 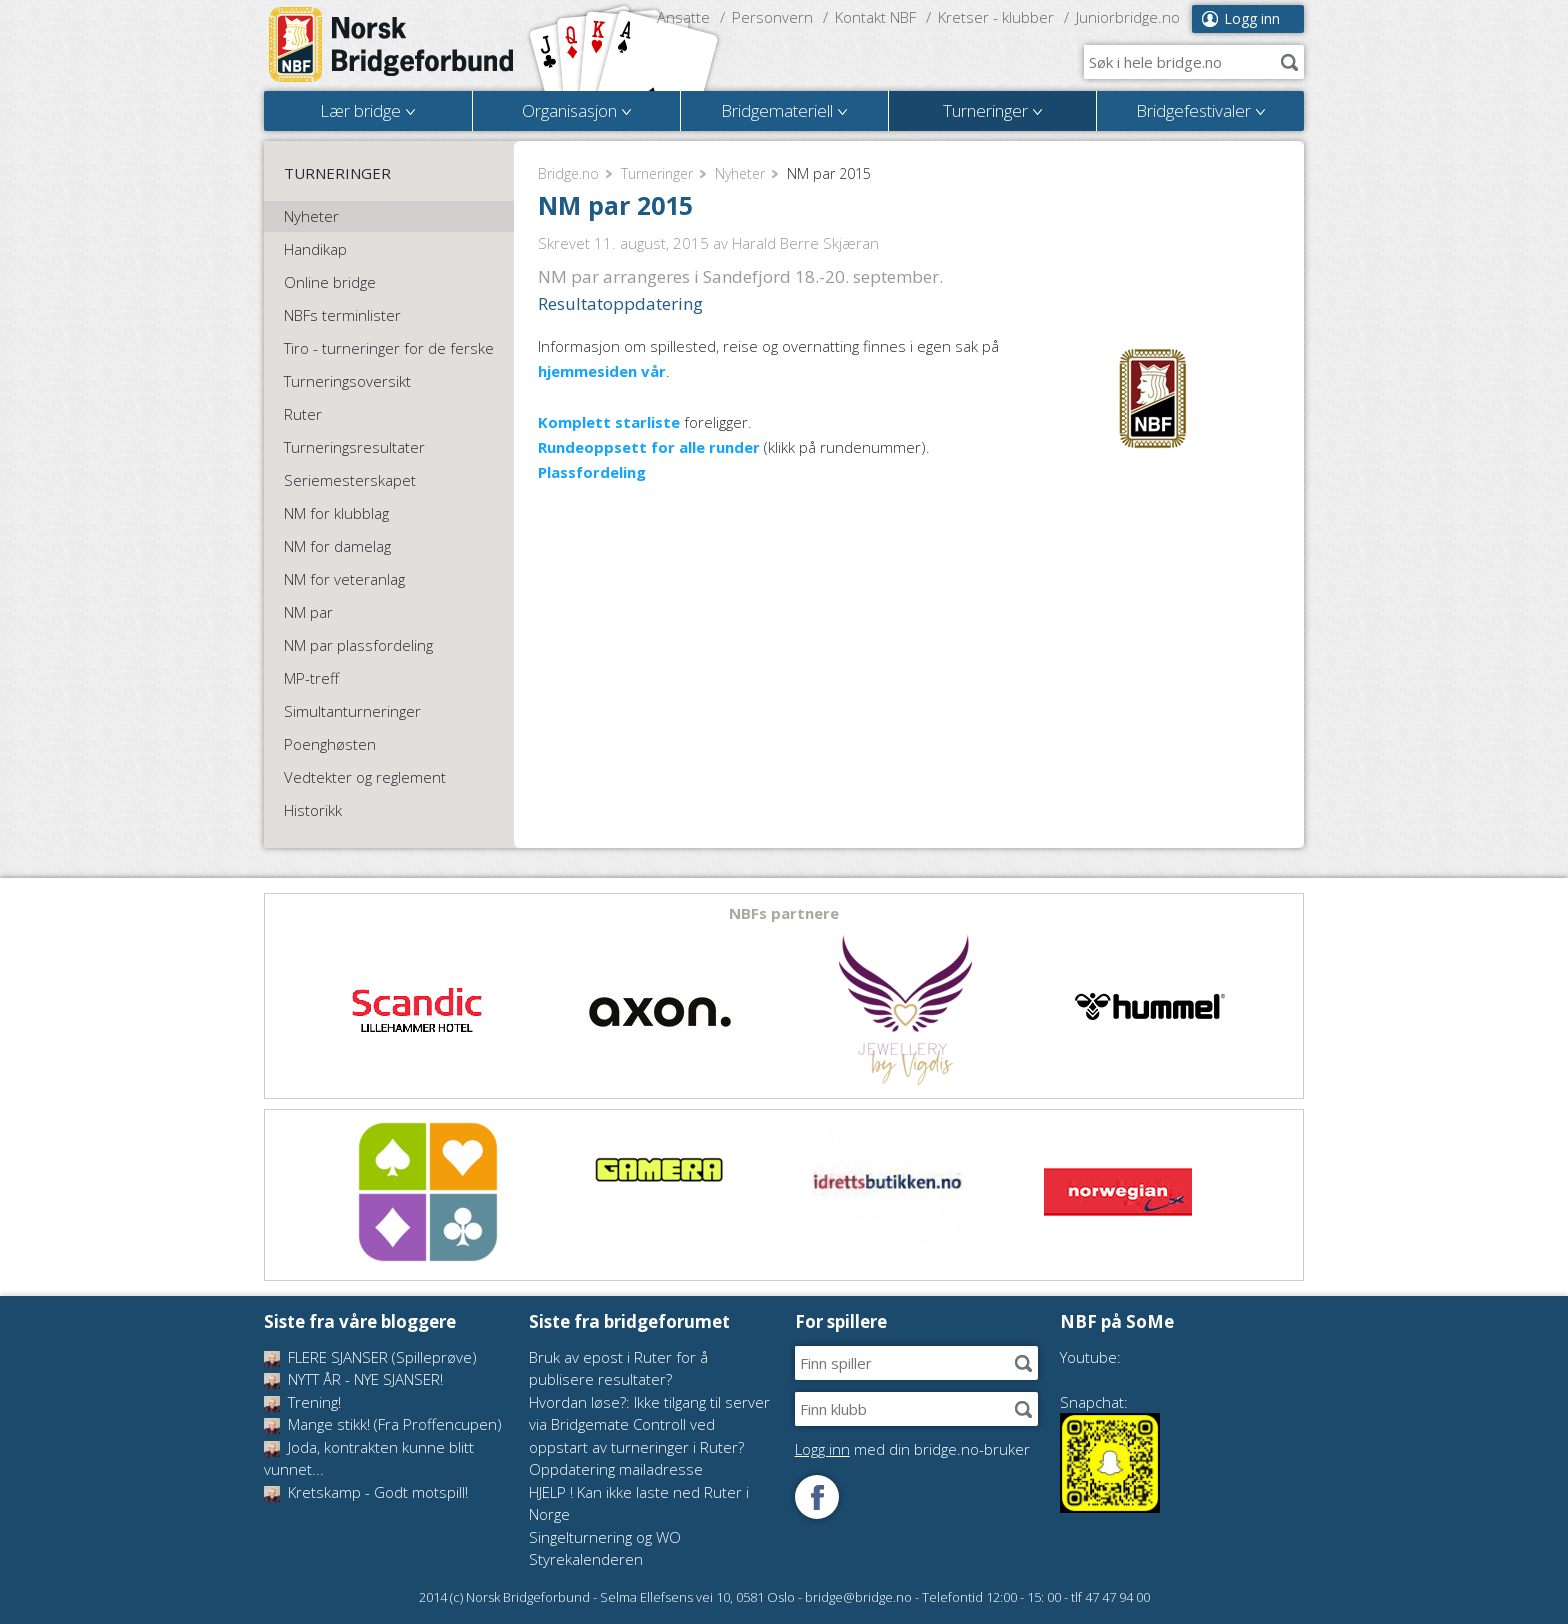 What do you see at coordinates (683, 17) in the screenshot?
I see `Ansatte` at bounding box center [683, 17].